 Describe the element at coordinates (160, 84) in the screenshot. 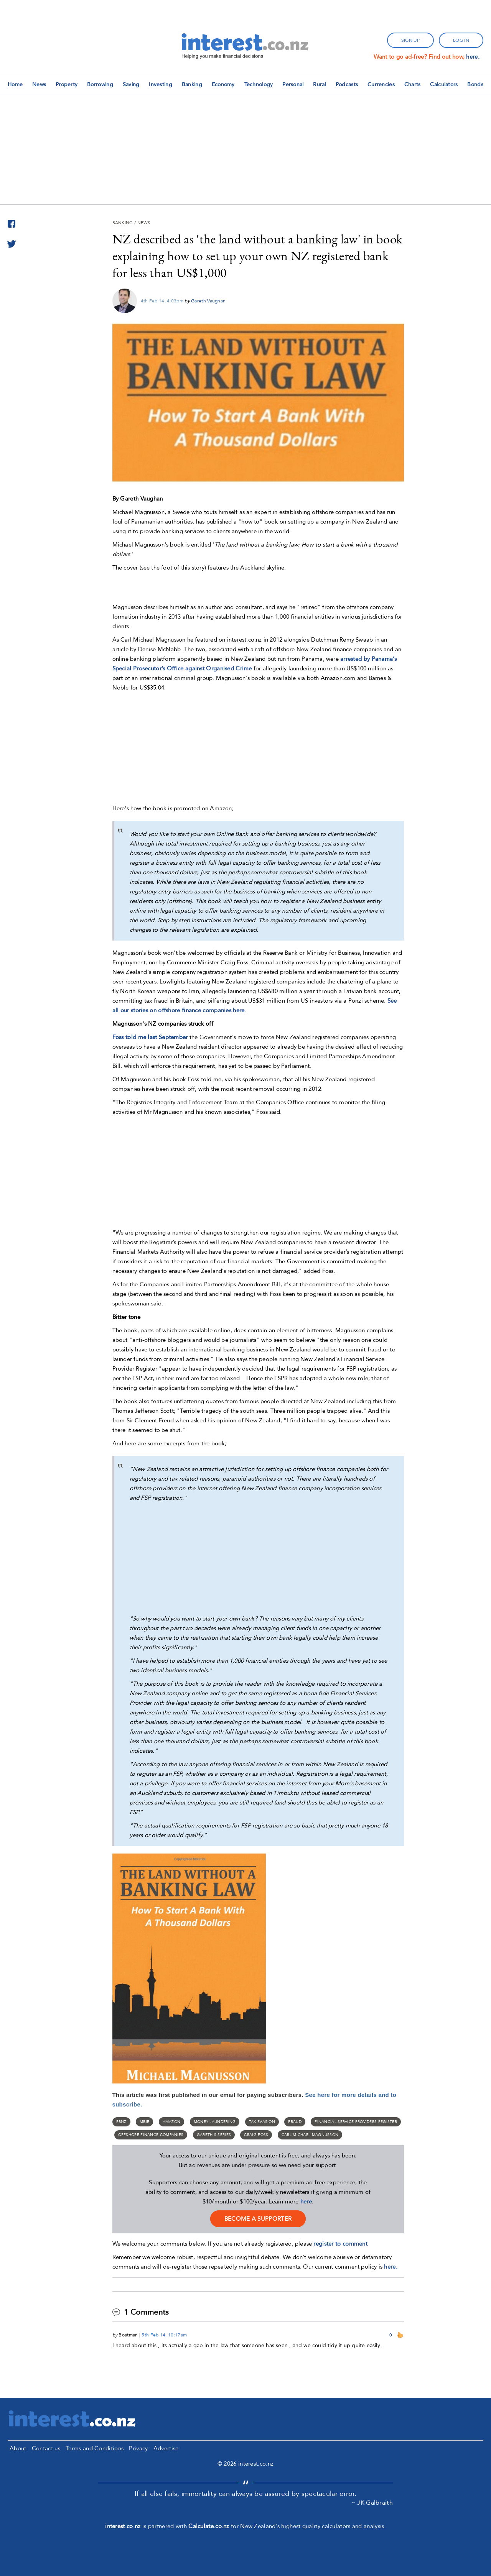

I see `Investing` at that location.